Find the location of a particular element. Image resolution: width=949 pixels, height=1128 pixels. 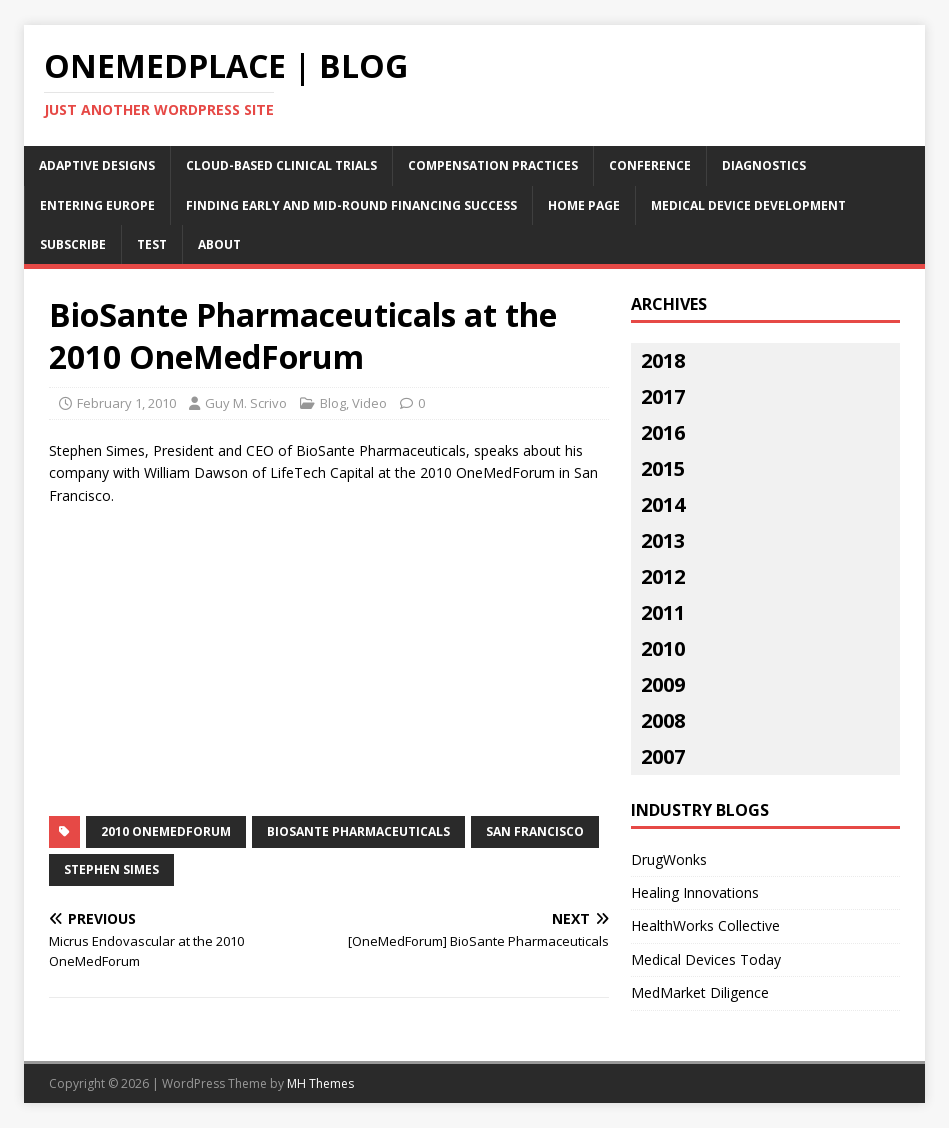

Compensation Practices is located at coordinates (493, 165).